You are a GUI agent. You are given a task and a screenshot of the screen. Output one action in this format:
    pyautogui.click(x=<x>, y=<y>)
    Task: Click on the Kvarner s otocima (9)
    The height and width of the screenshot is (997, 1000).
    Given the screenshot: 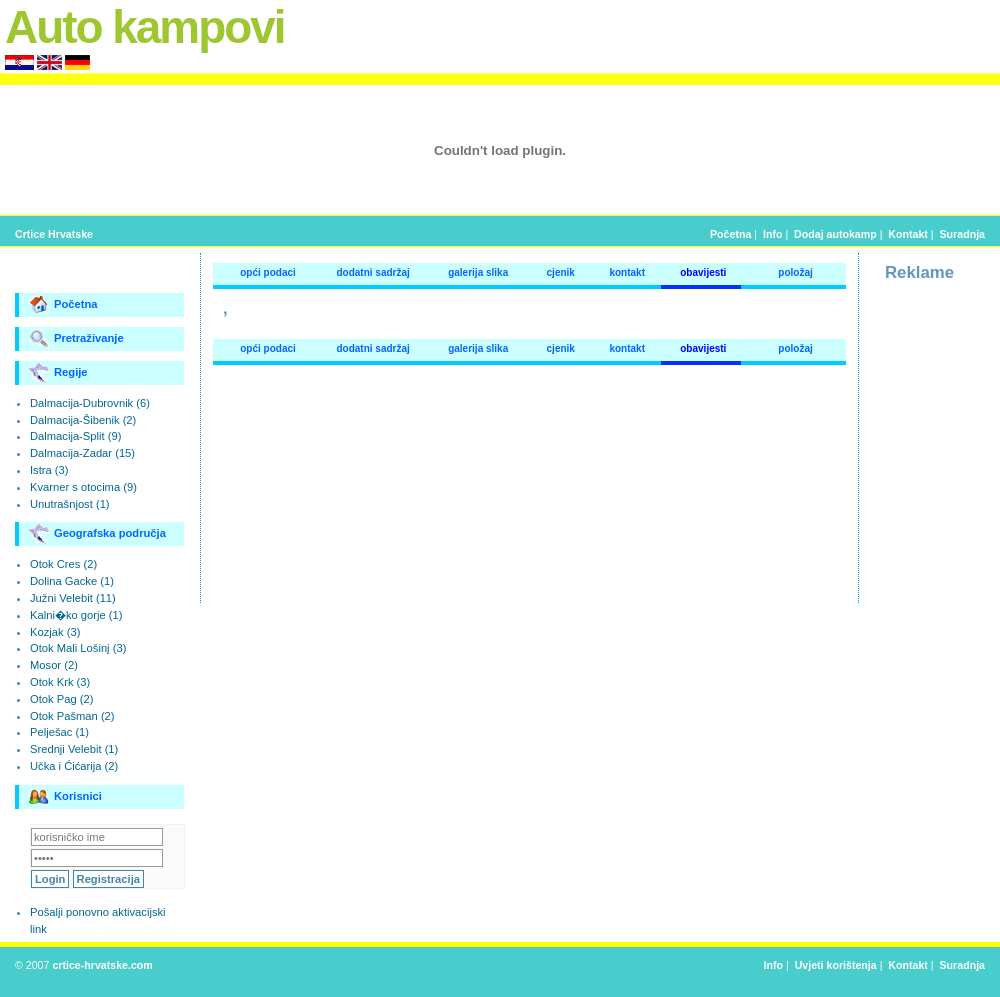 What is the action you would take?
    pyautogui.click(x=83, y=487)
    